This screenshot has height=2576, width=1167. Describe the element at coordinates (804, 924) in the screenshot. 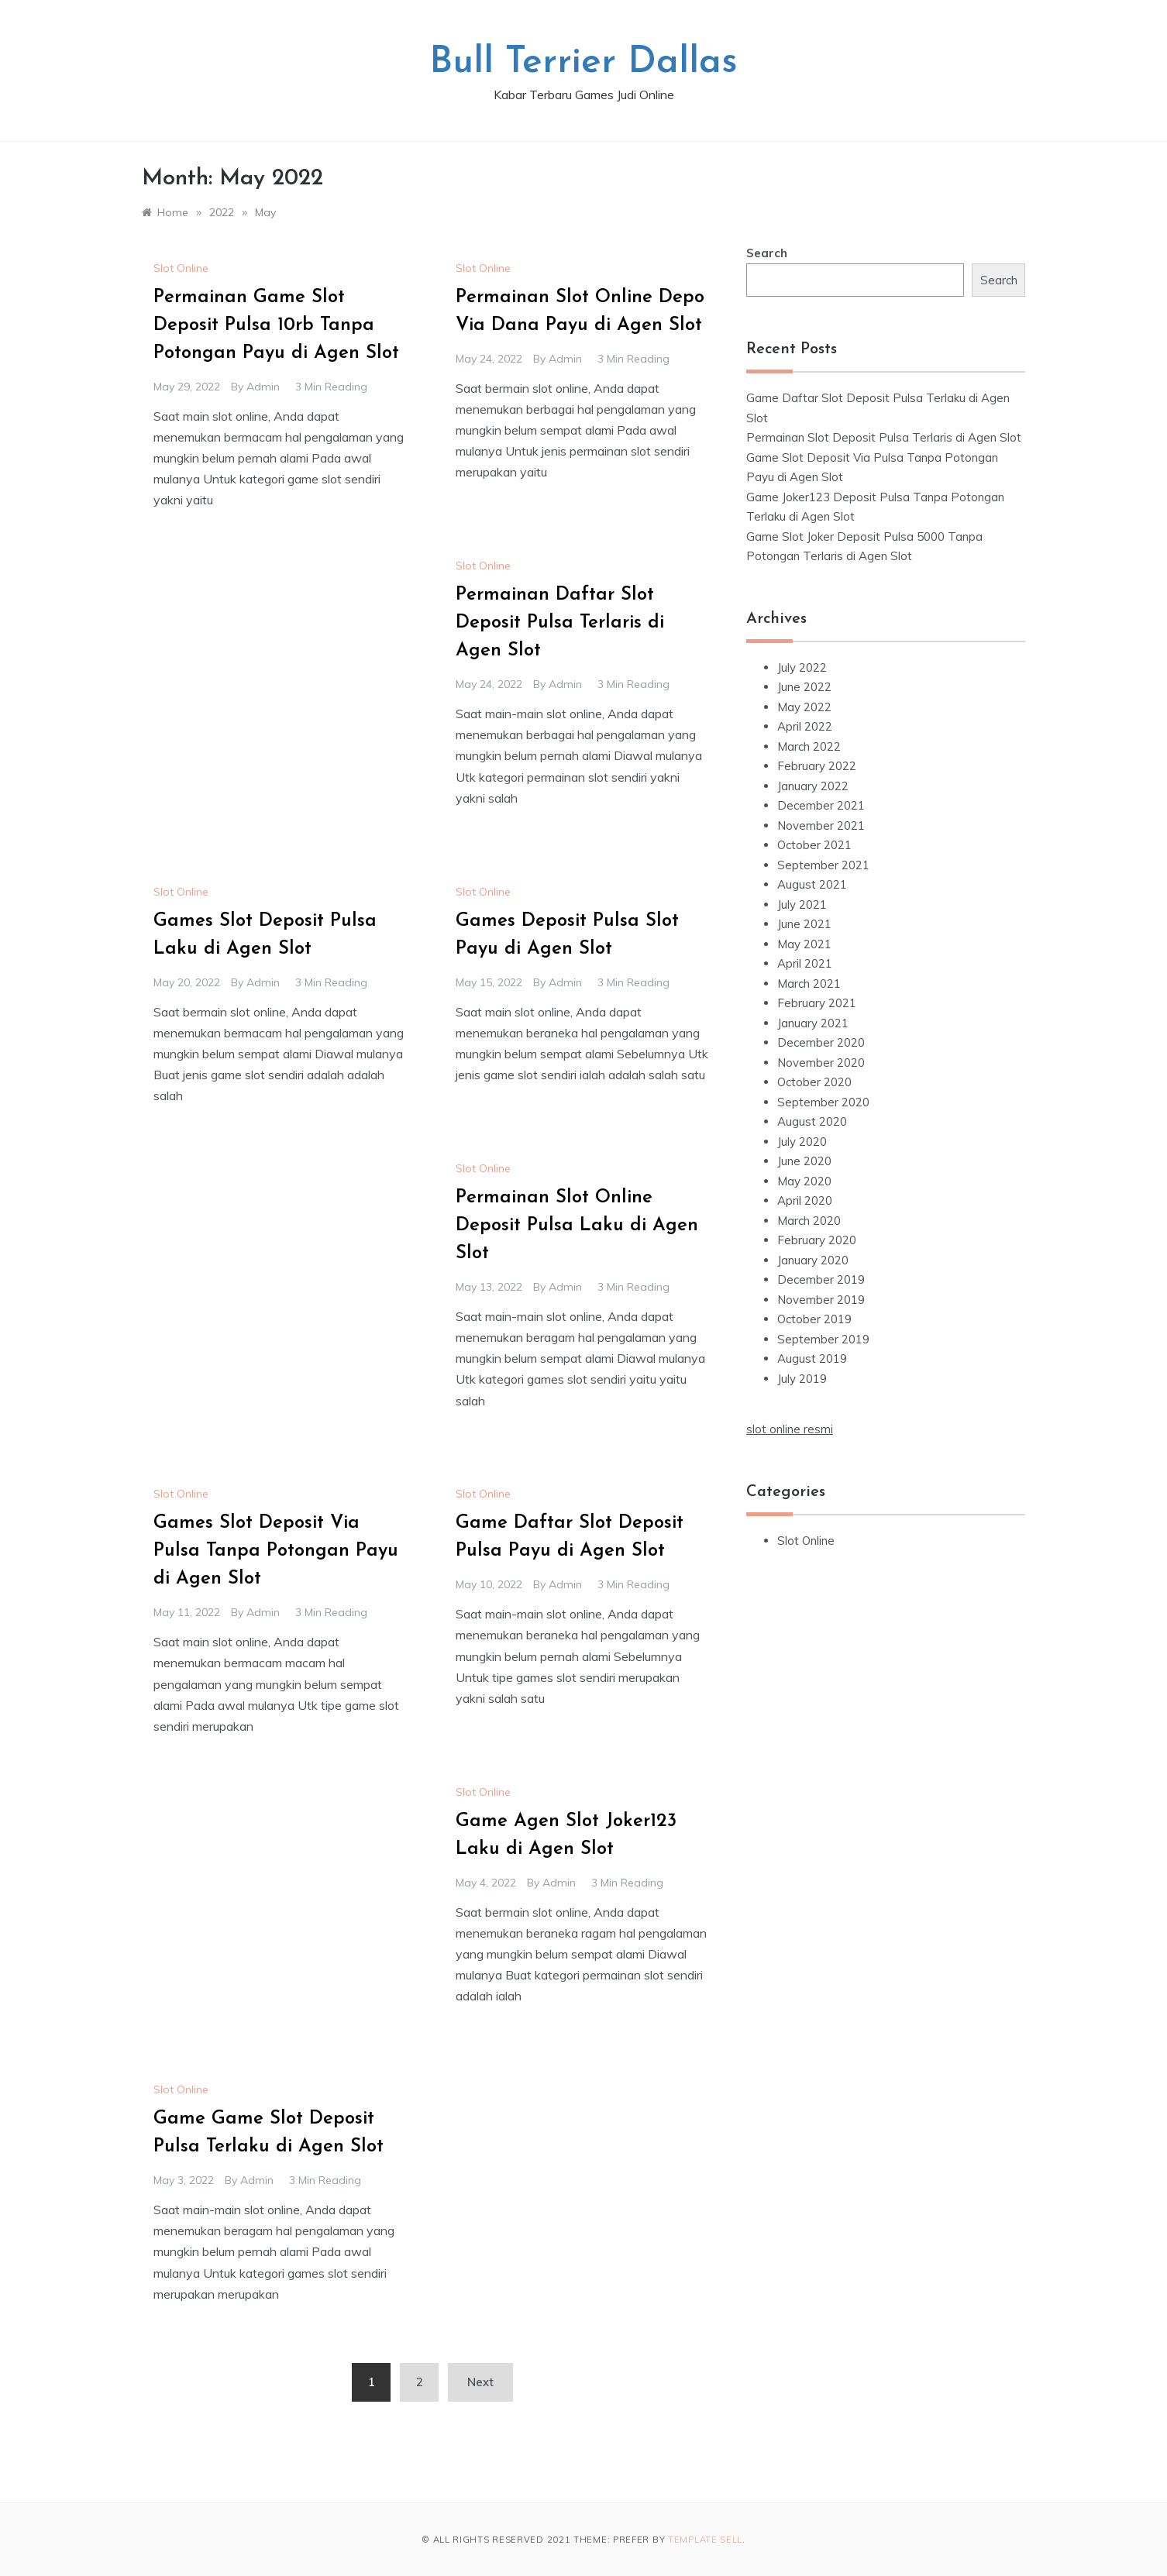

I see `June 2021` at that location.